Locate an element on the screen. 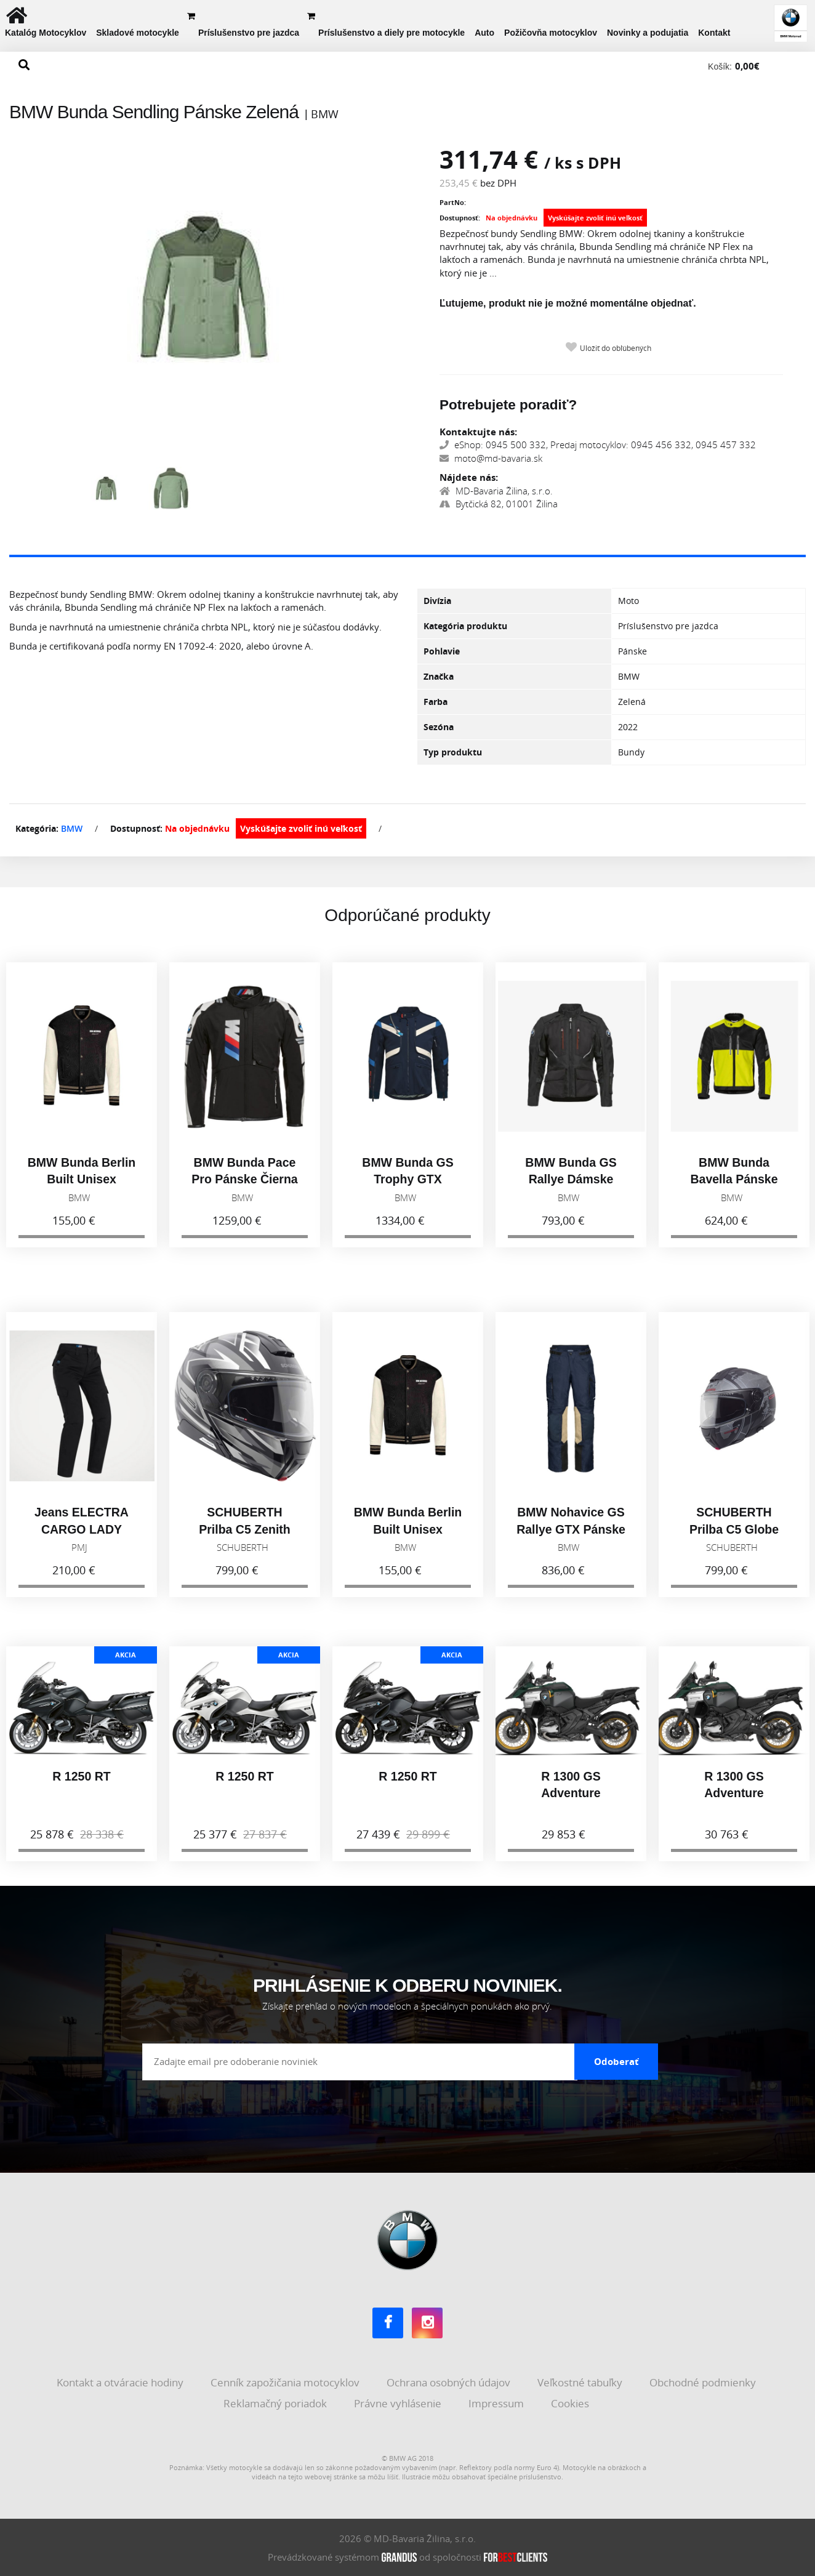 This screenshot has height=2576, width=815. Dostupnosť: is located at coordinates (460, 217).